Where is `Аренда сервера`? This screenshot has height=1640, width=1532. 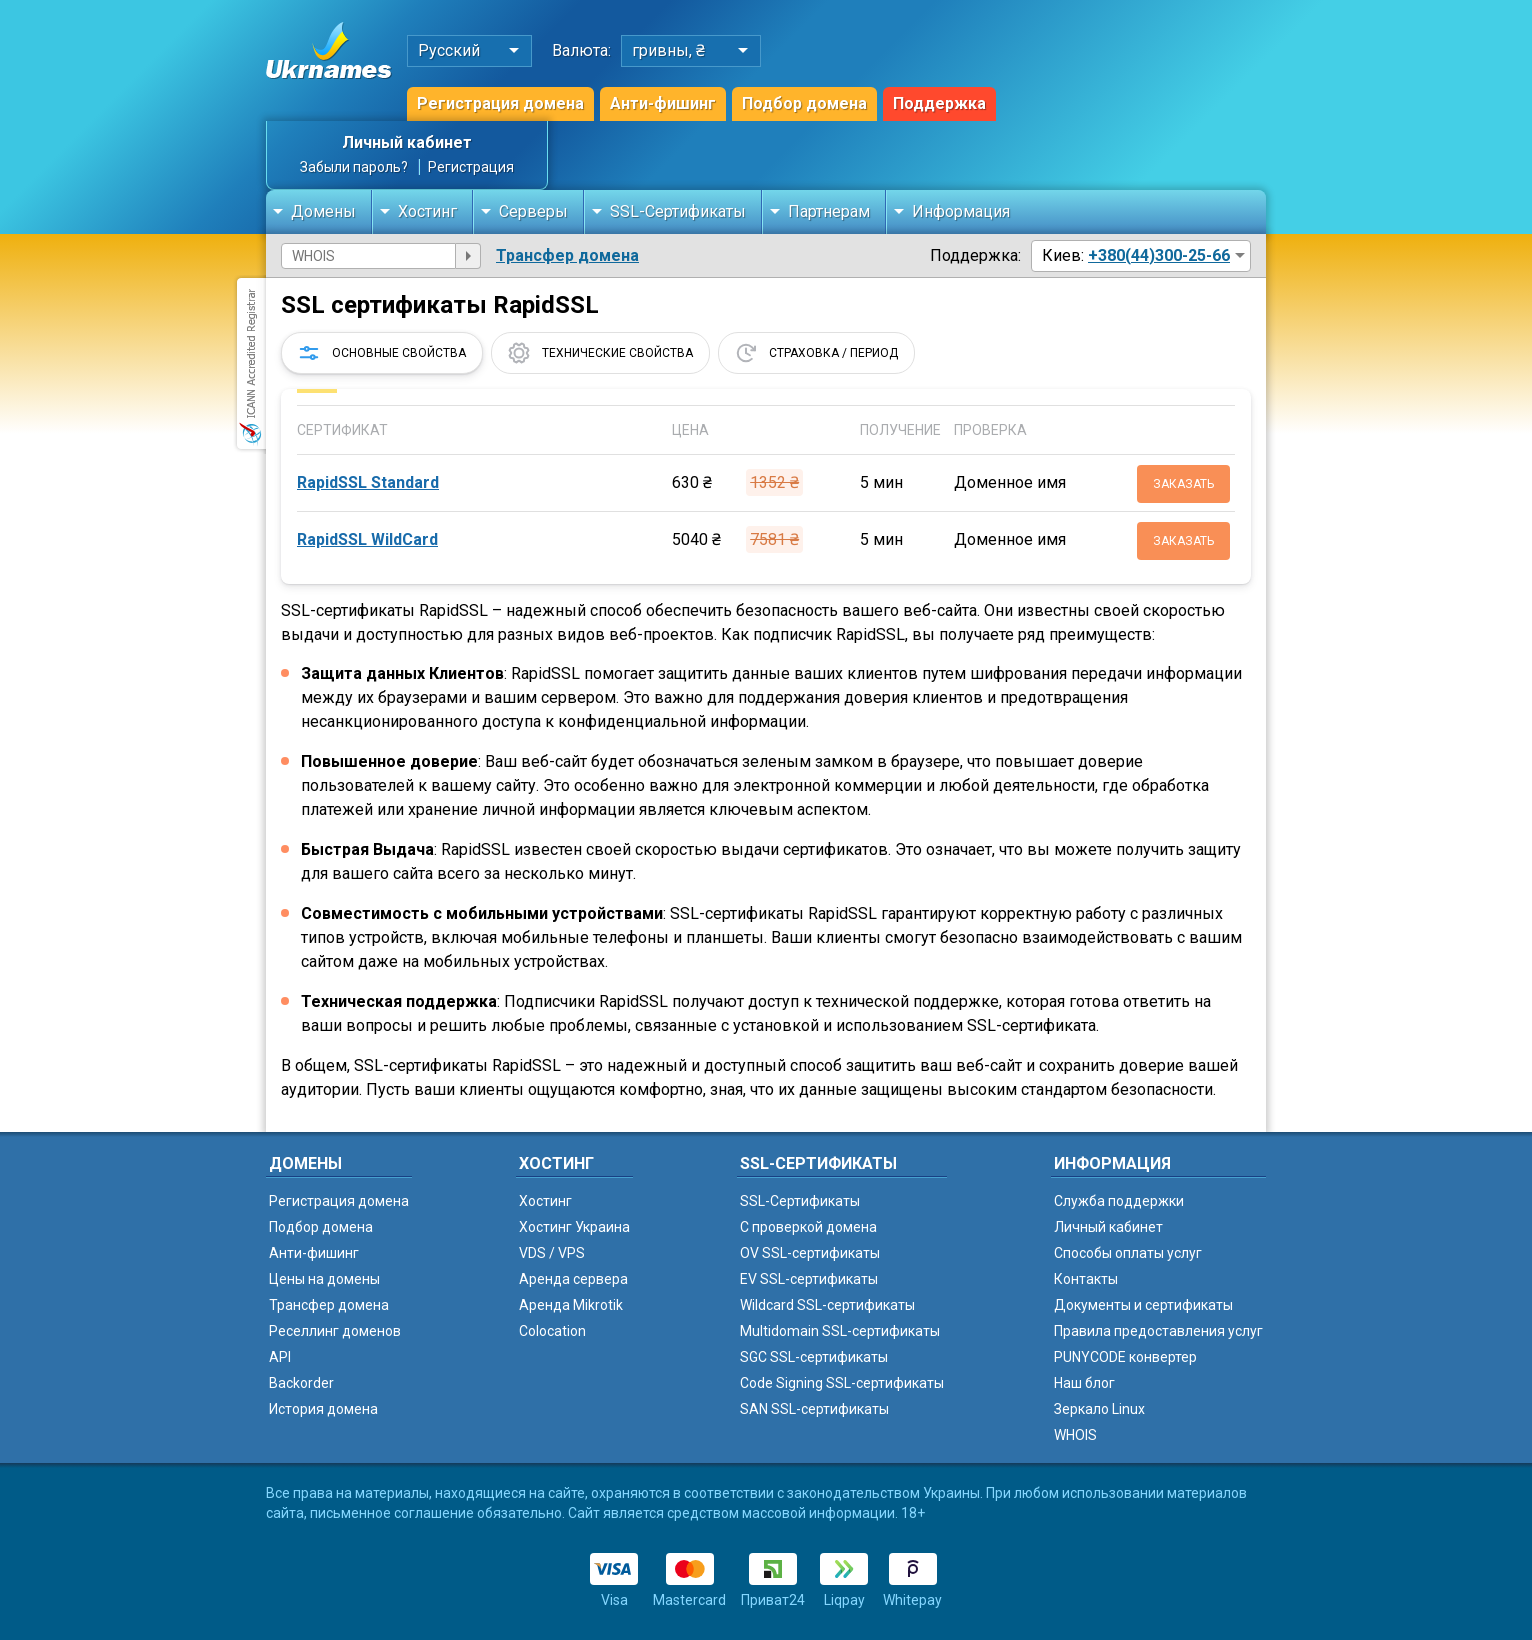
Аренда сервера is located at coordinates (573, 1279).